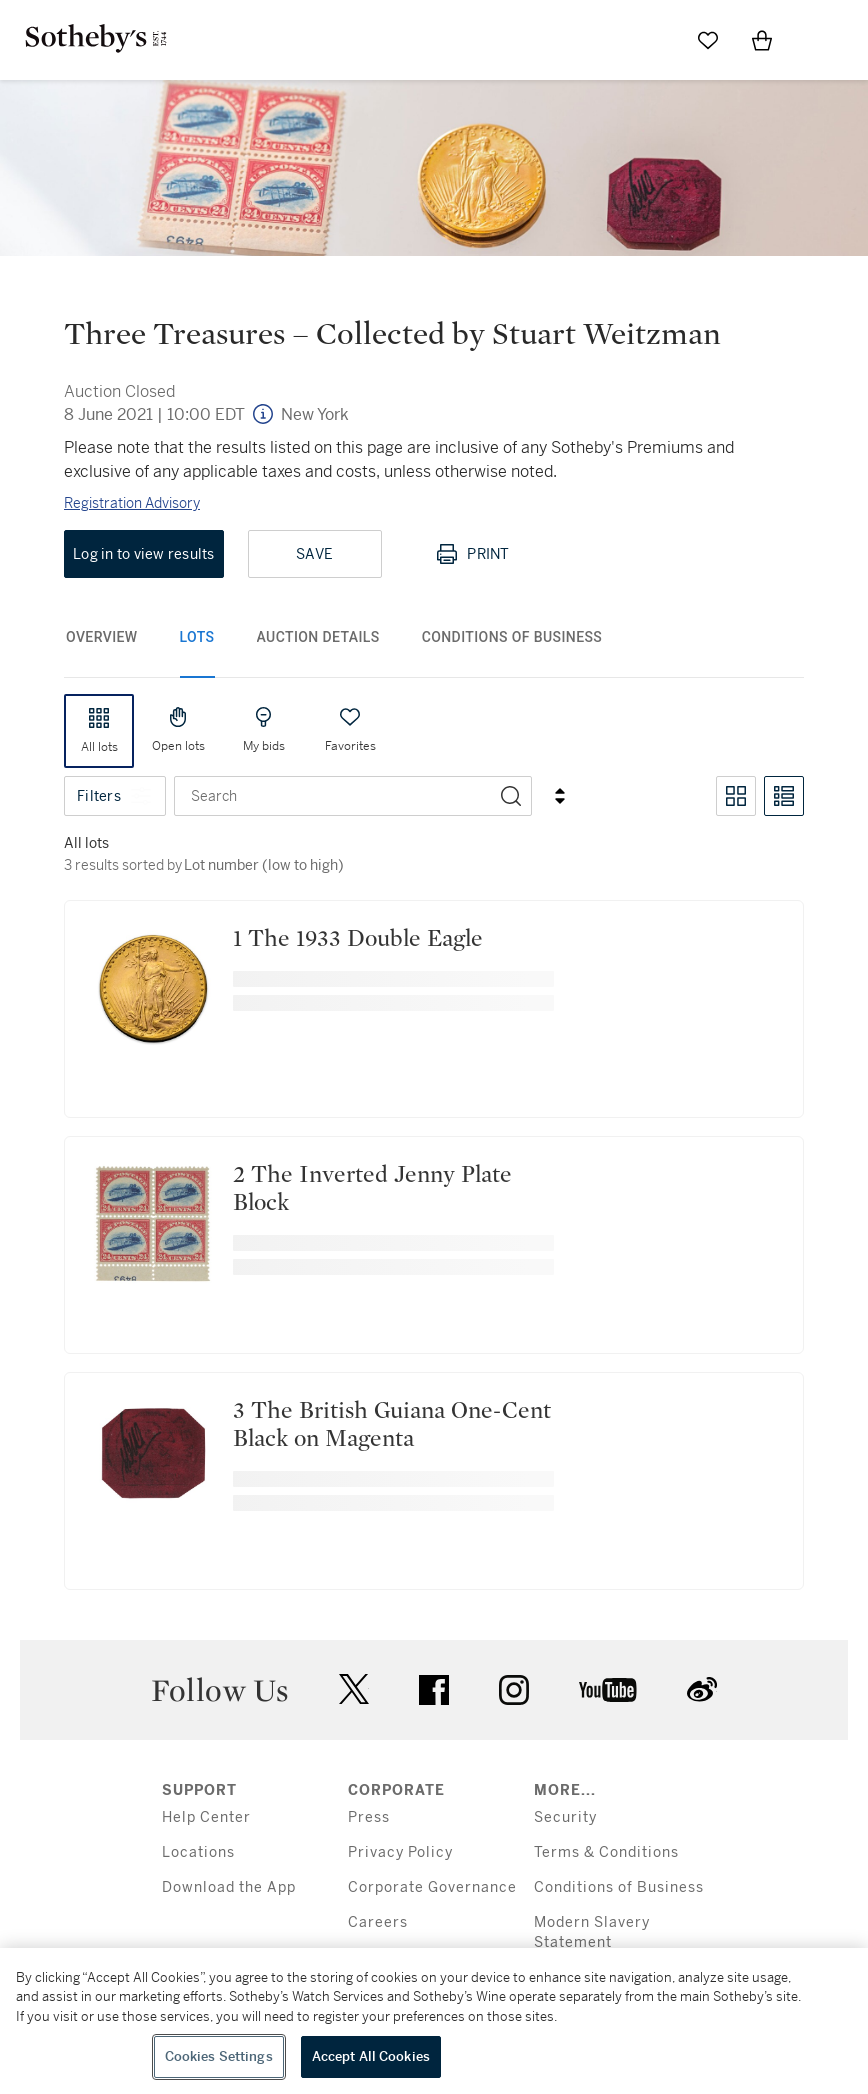 This screenshot has width=868, height=2094. I want to click on [Toggle grid view], so click(736, 796).